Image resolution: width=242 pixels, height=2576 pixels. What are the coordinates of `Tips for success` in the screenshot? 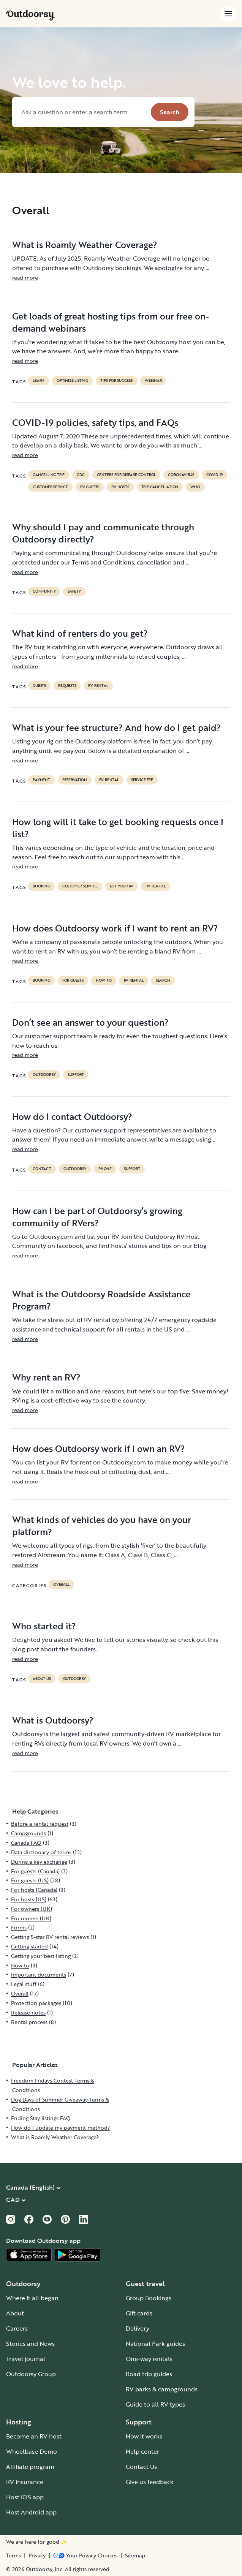 It's located at (116, 380).